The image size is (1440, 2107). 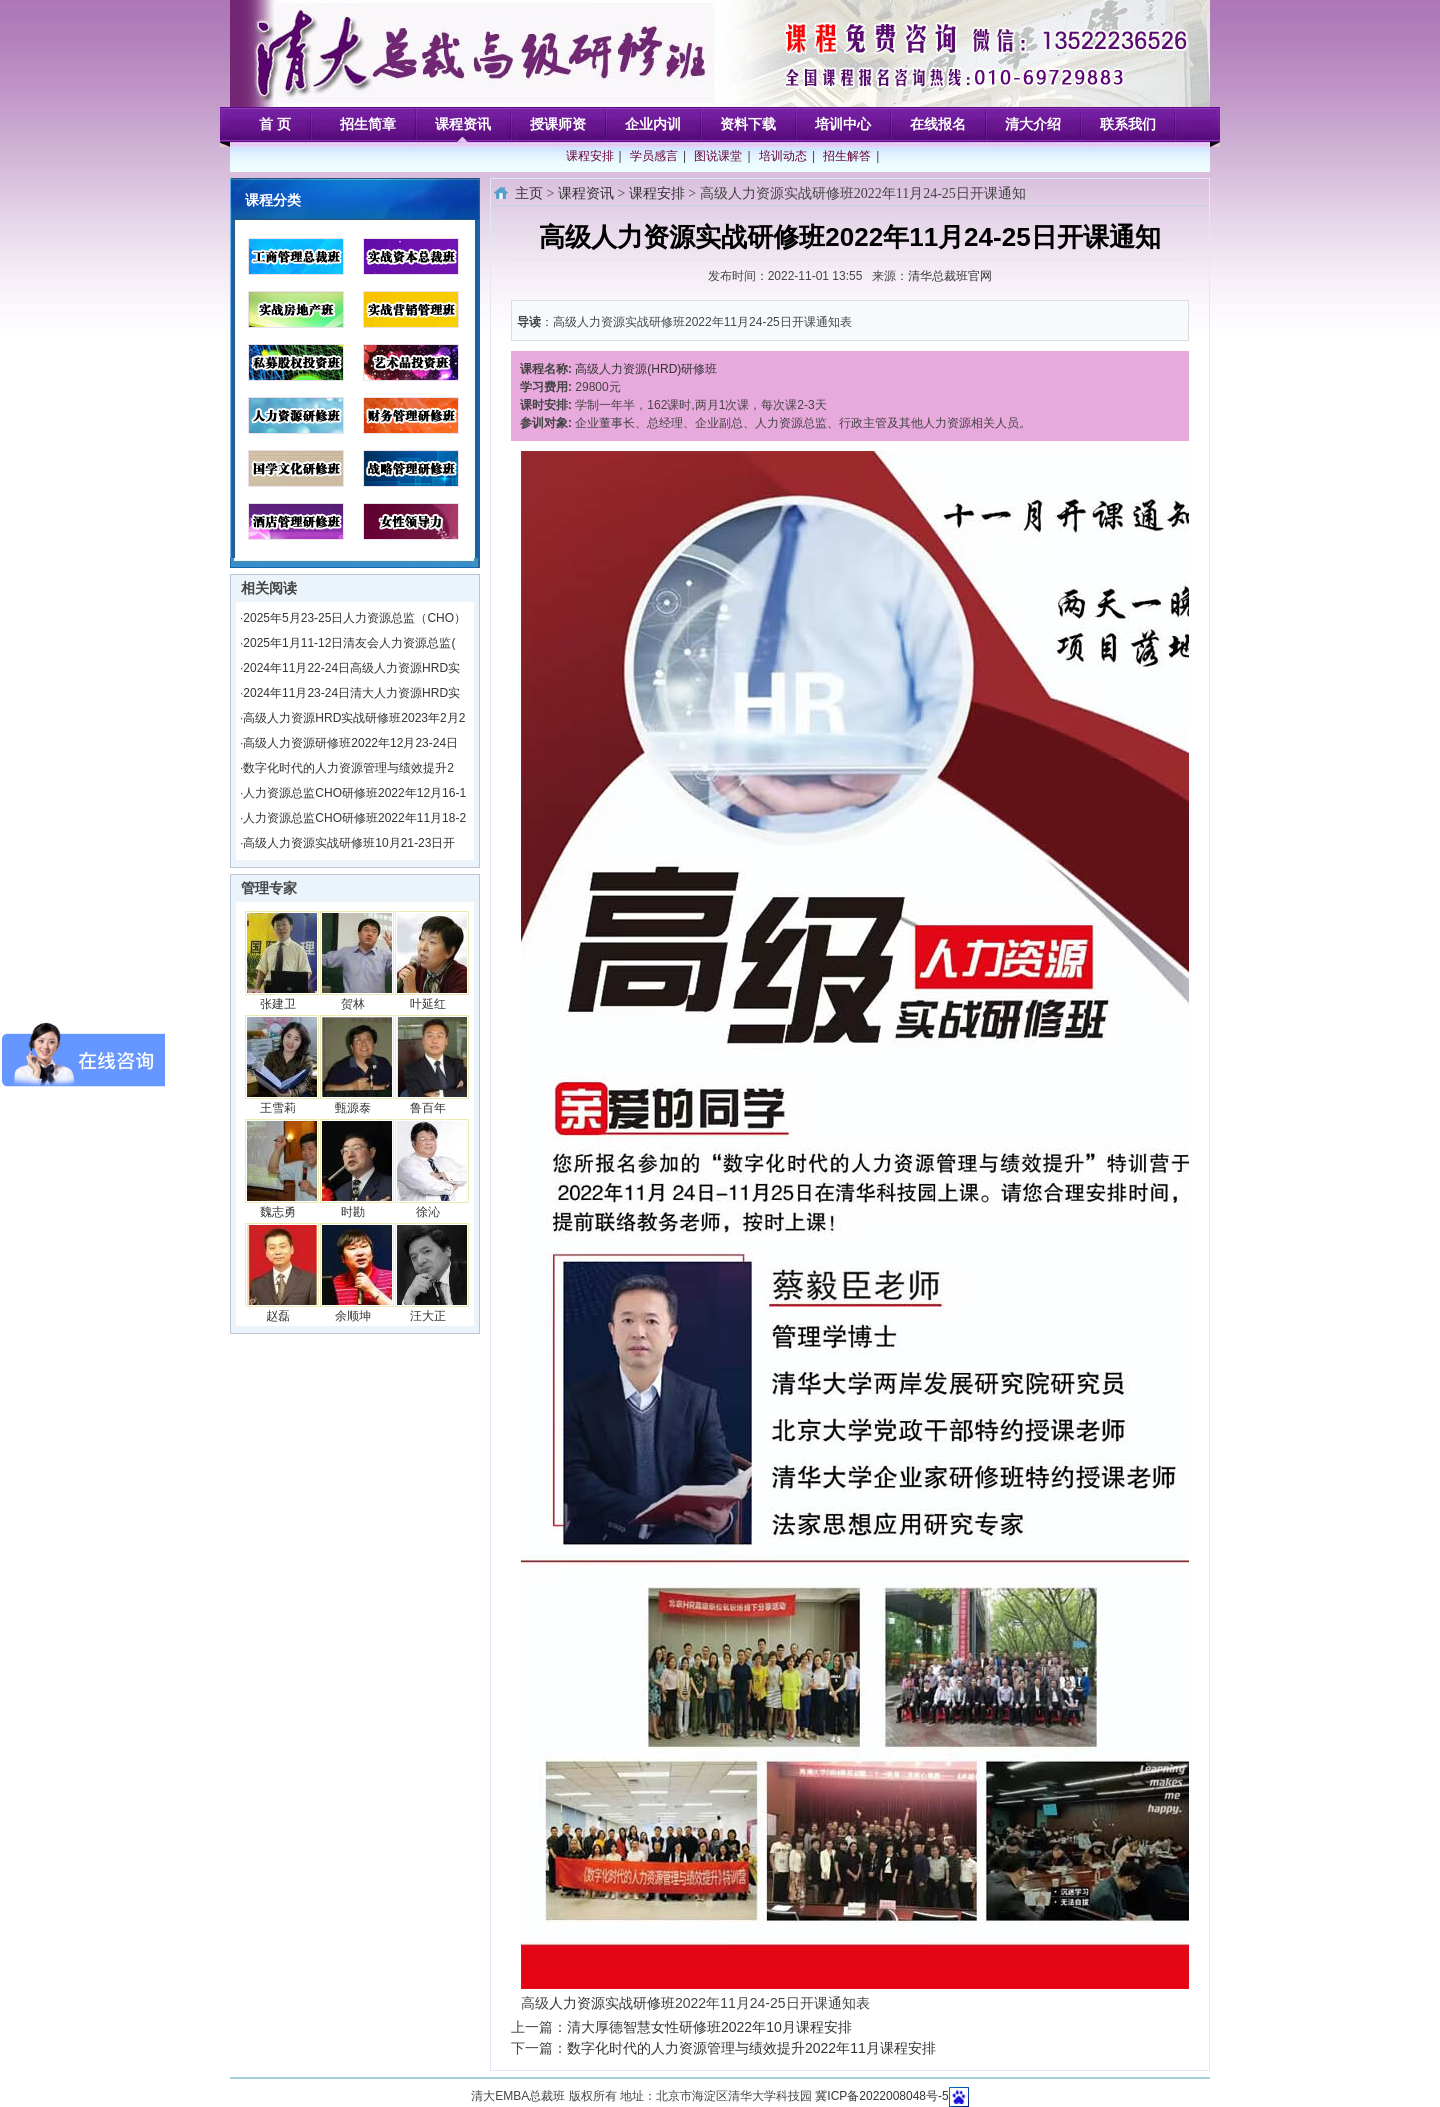 What do you see at coordinates (847, 156) in the screenshot?
I see `招生解答` at bounding box center [847, 156].